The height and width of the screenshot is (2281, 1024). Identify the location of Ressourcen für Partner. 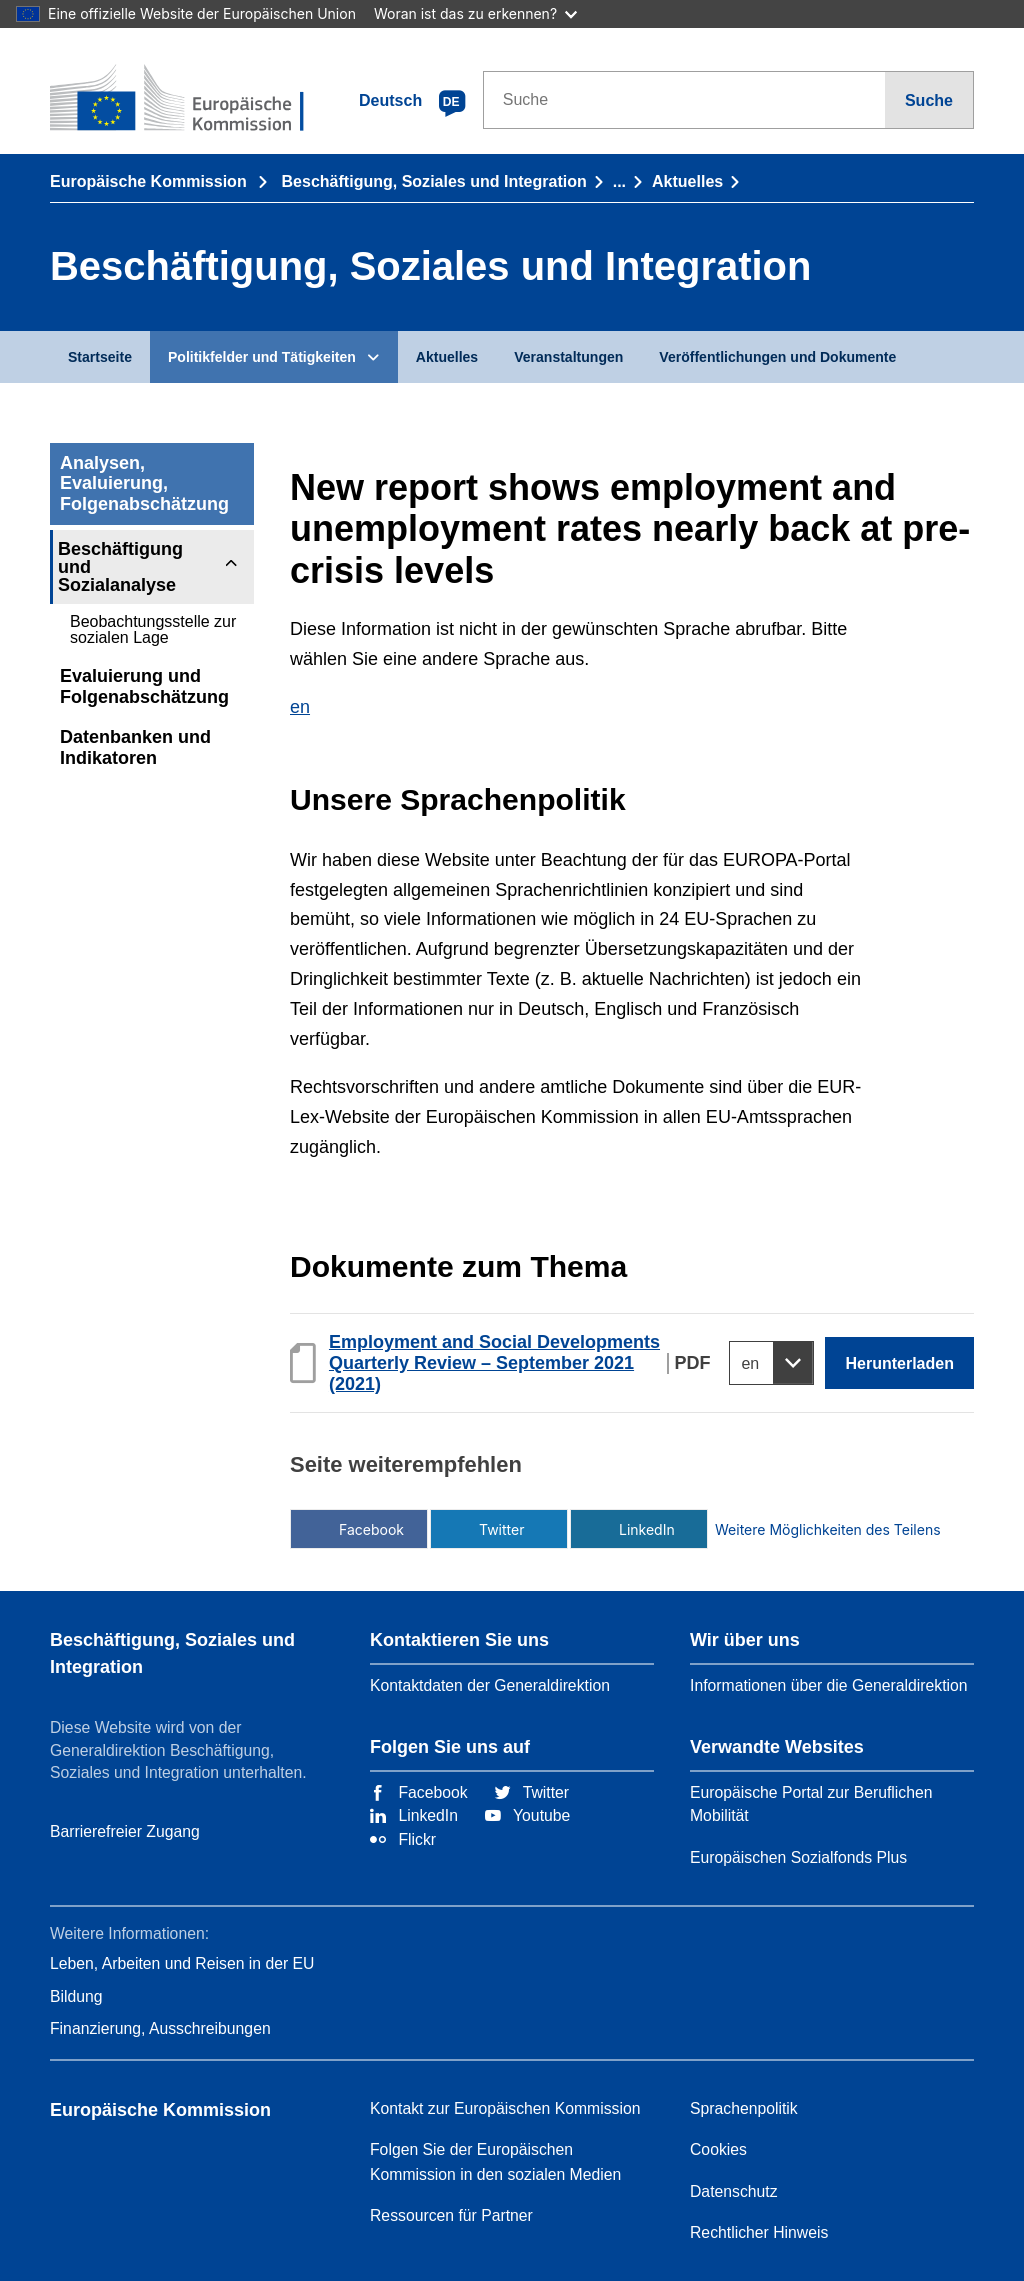
(451, 2215).